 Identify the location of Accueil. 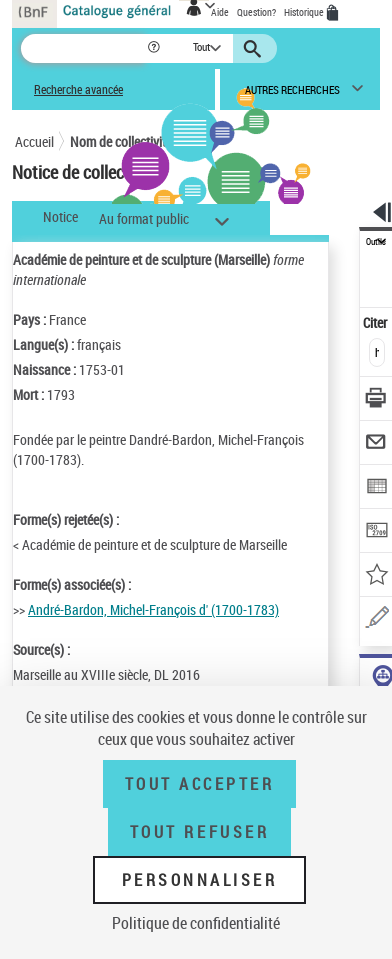
(34, 141).